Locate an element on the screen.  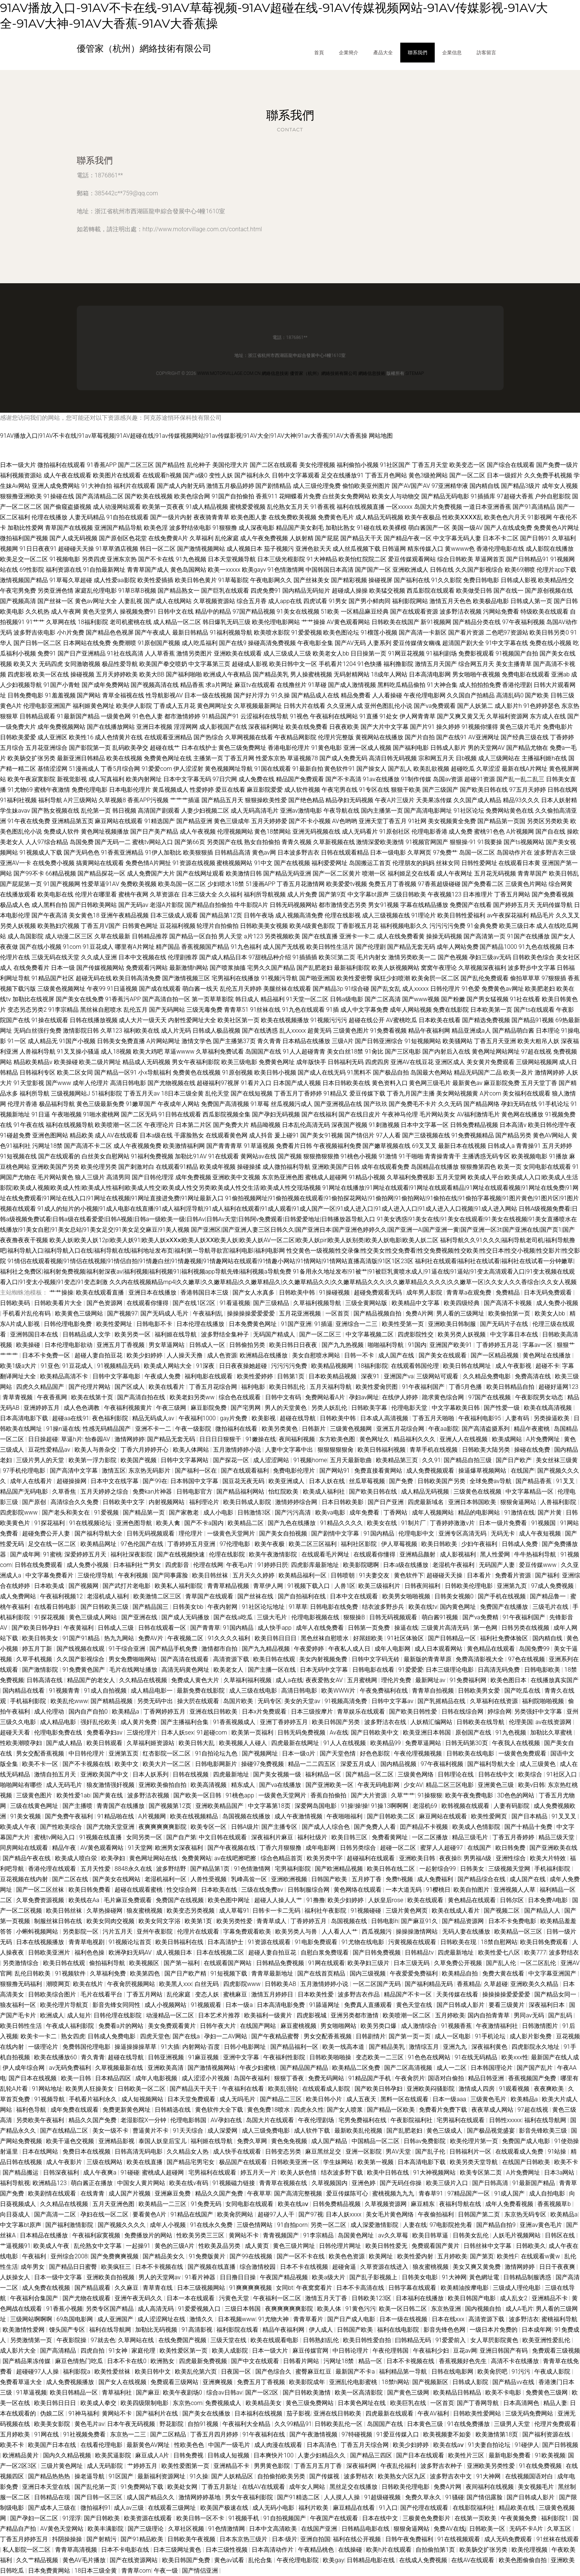
日韩精选在线 is located at coordinates (173, 2109).